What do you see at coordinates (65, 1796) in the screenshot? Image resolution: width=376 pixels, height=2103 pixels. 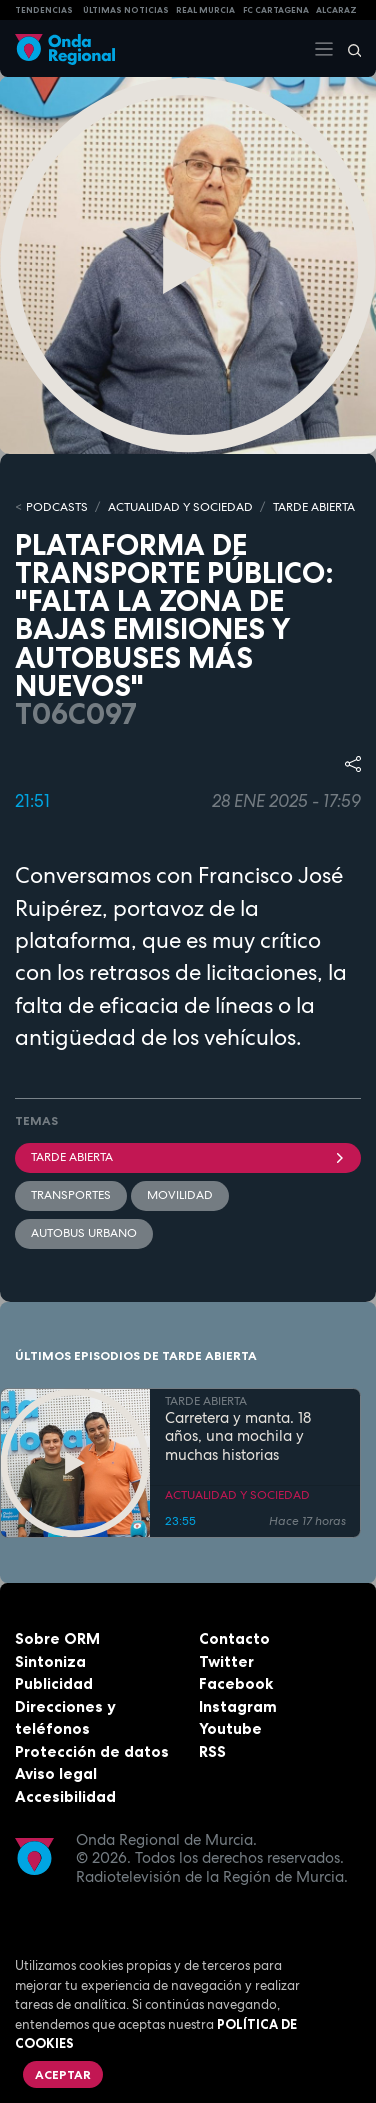 I see `Accesibilidad` at bounding box center [65, 1796].